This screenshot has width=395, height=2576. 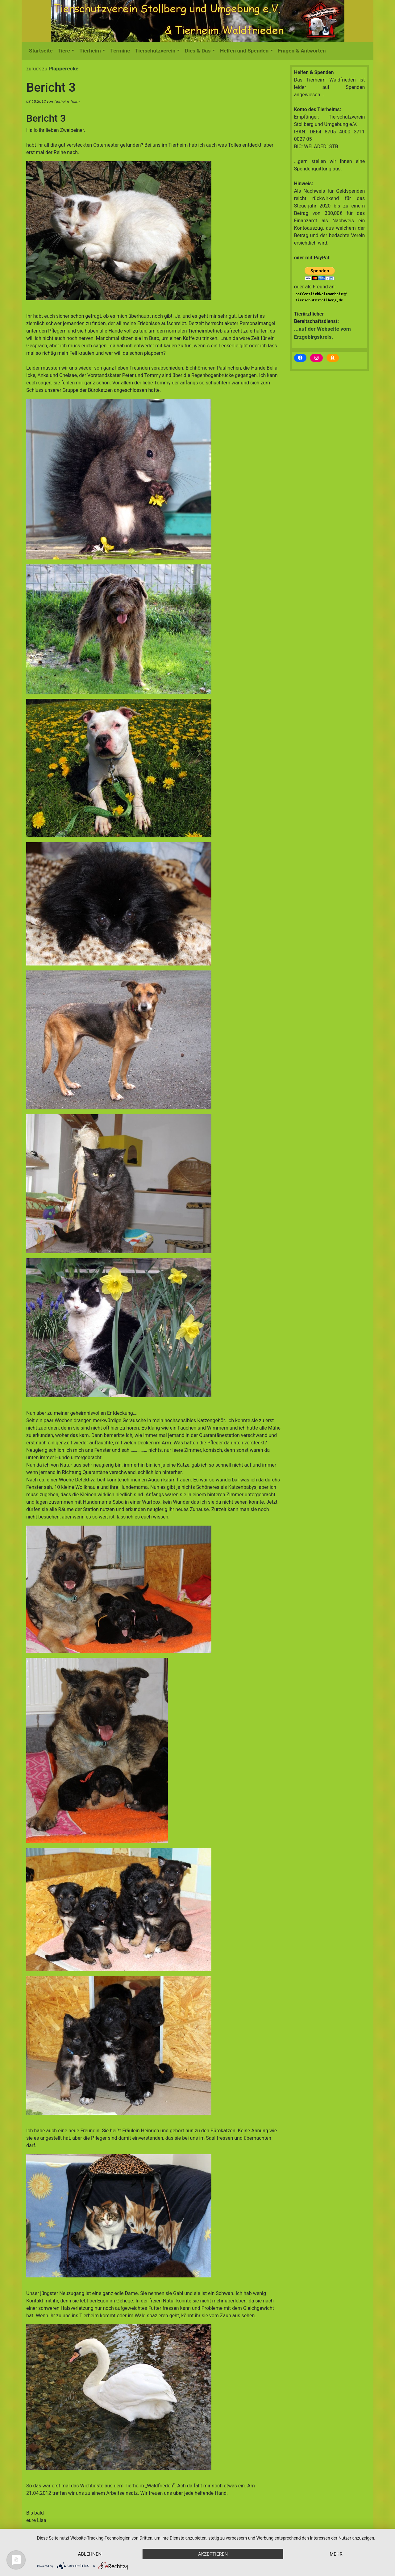 What do you see at coordinates (120, 51) in the screenshot?
I see `Termine` at bounding box center [120, 51].